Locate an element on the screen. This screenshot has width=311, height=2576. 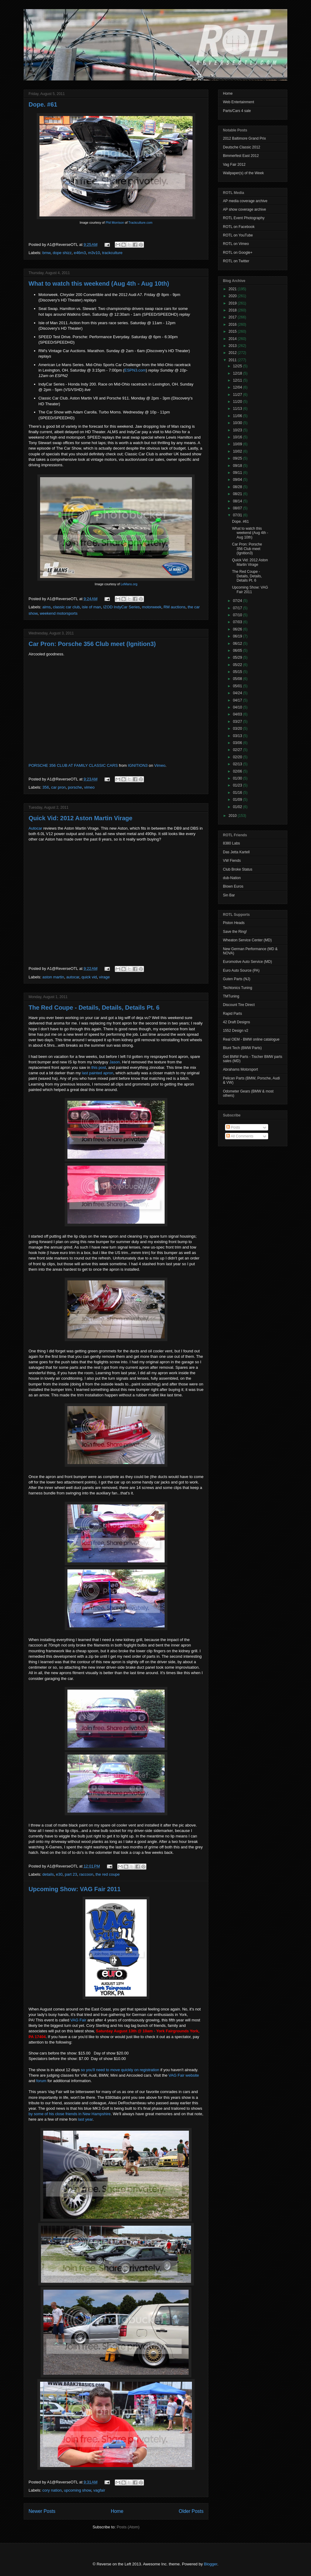
dub-Nation is located at coordinates (232, 878).